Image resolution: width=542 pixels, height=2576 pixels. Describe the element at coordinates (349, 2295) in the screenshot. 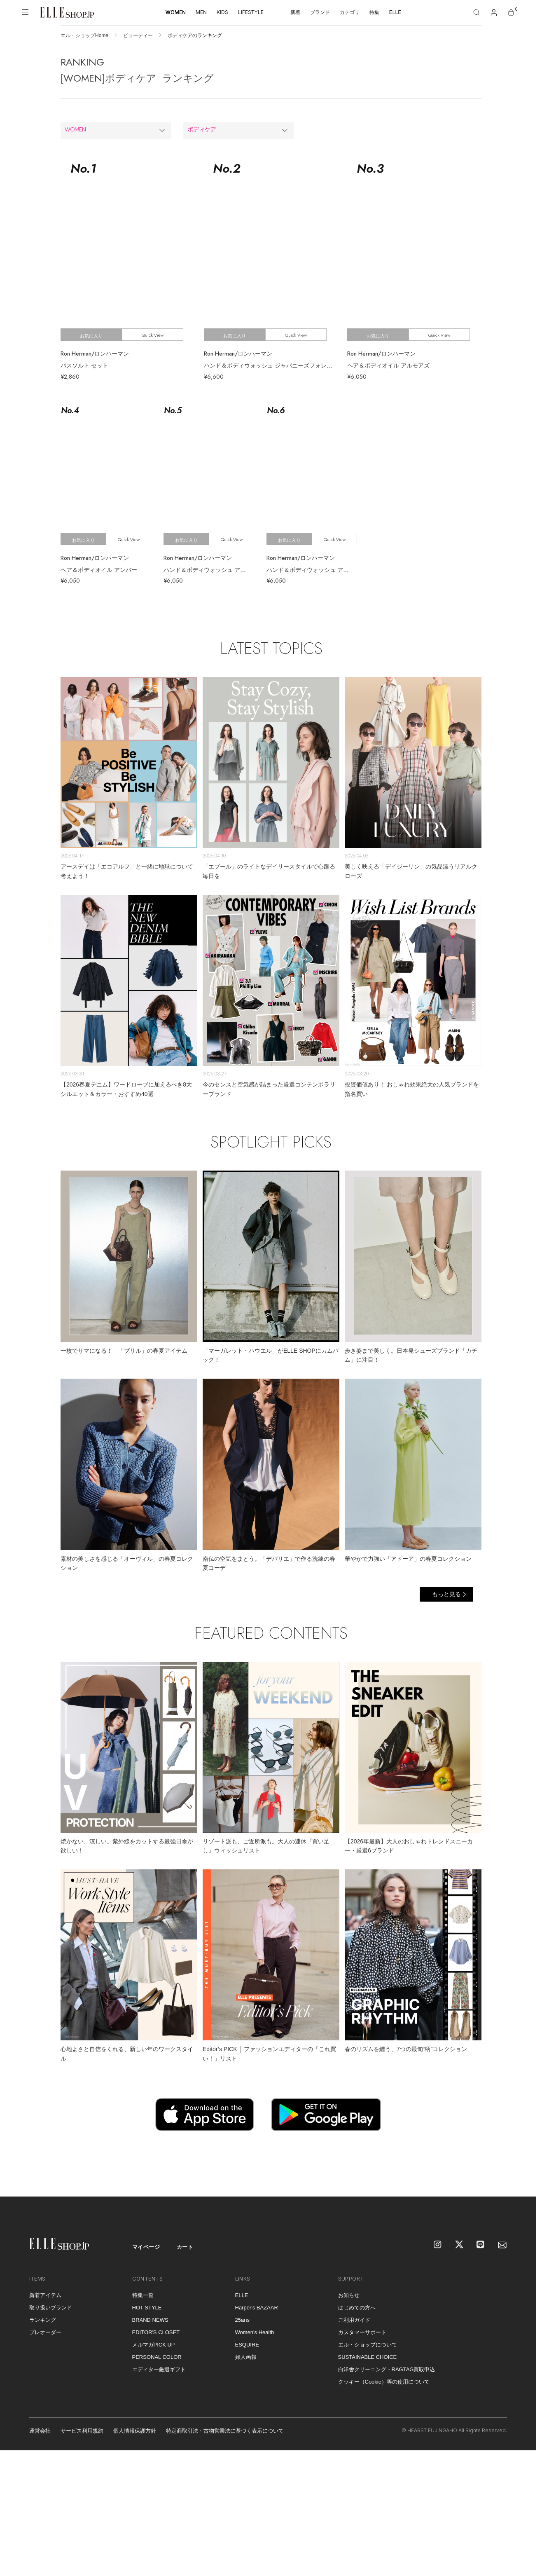

I see `お知らせ` at that location.